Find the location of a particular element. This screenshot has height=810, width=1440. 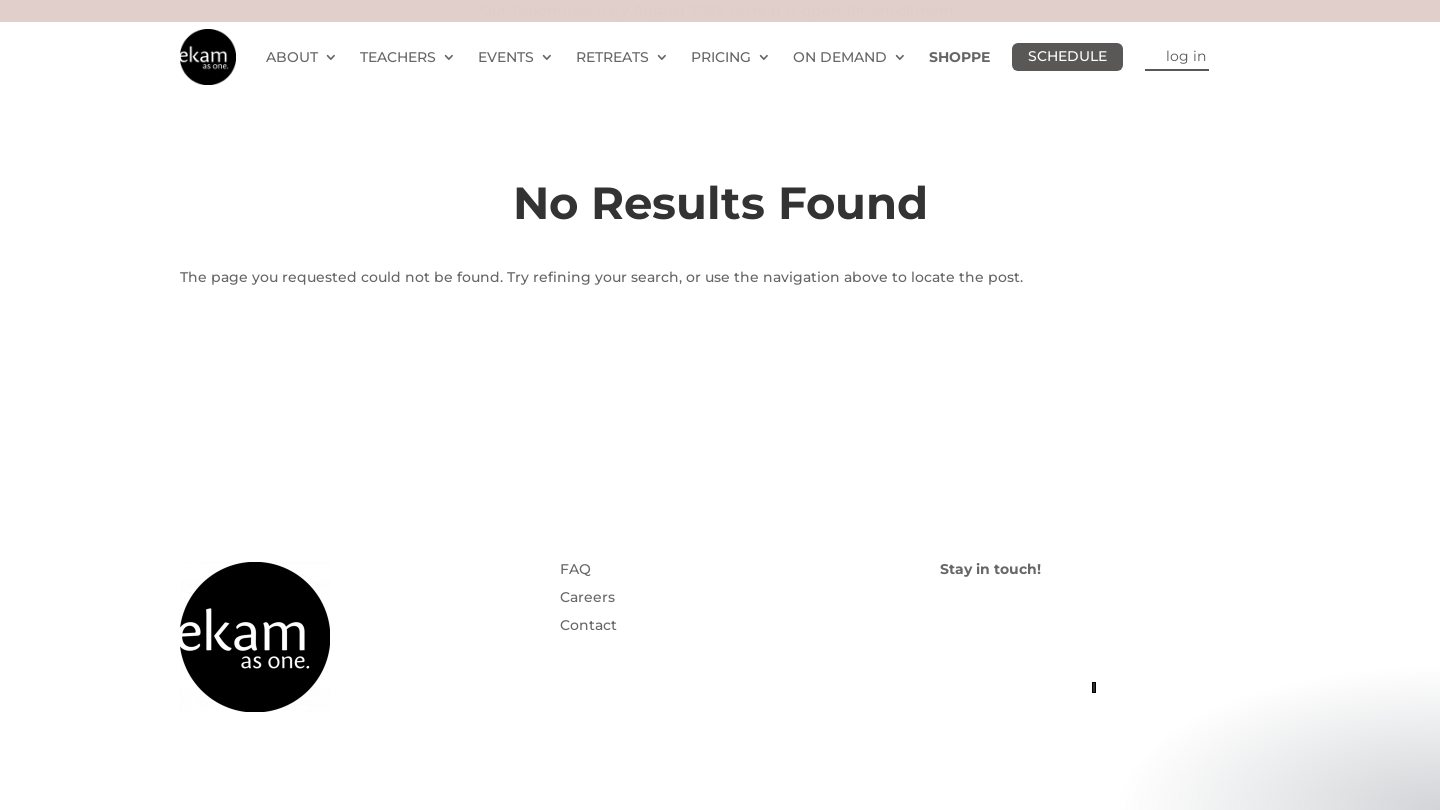

FAQ is located at coordinates (575, 569).